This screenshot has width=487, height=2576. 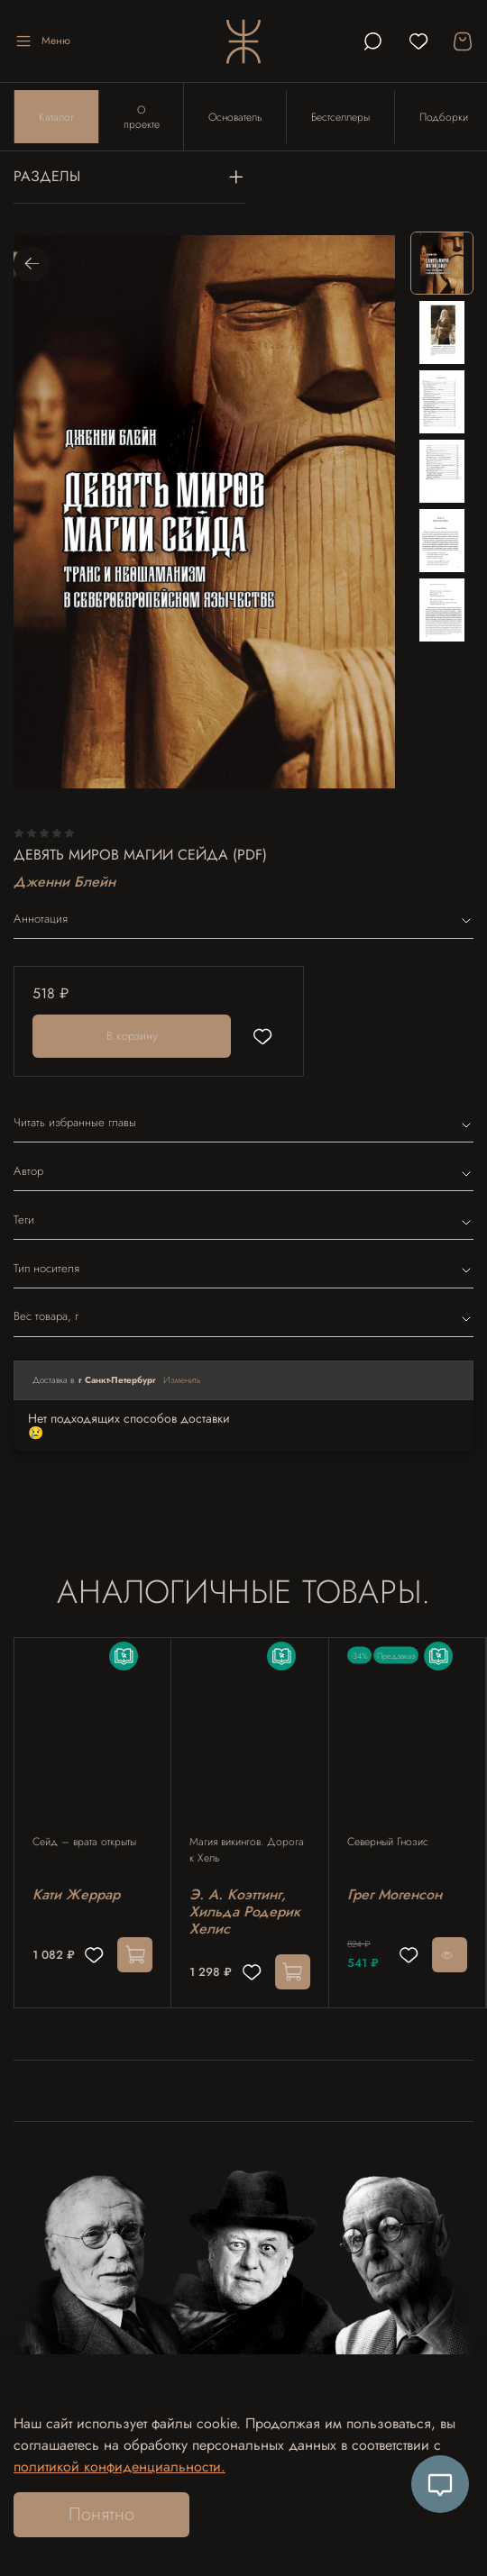 What do you see at coordinates (182, 1381) in the screenshot?
I see `Изменить` at bounding box center [182, 1381].